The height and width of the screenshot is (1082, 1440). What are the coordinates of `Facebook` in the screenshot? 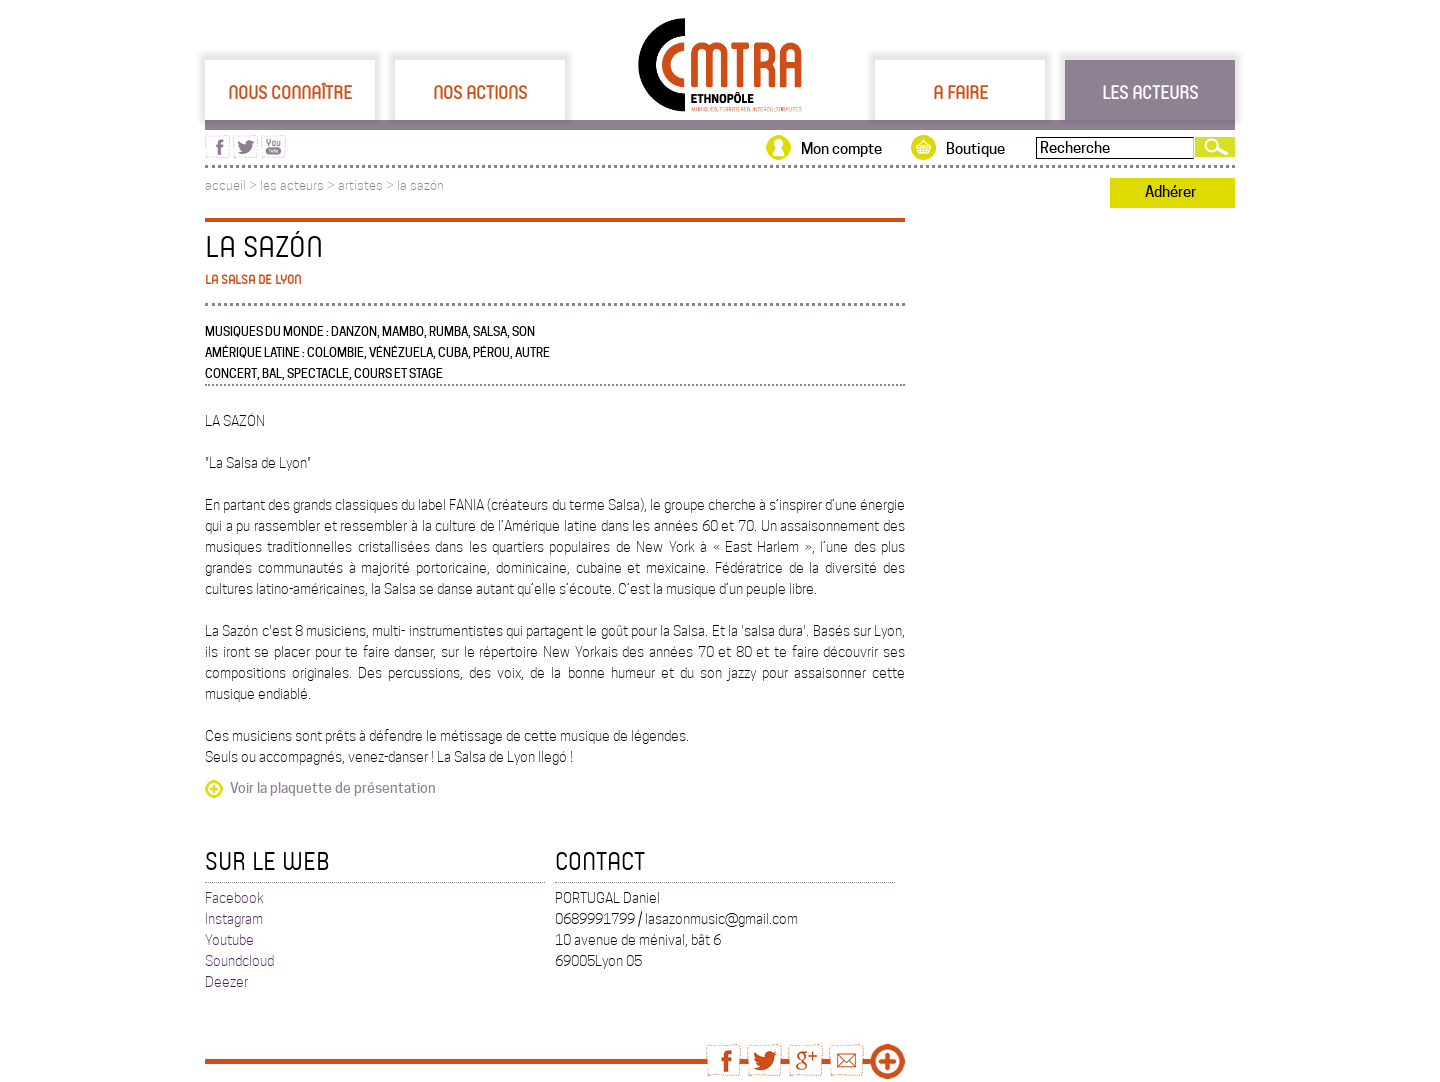 It's located at (234, 898).